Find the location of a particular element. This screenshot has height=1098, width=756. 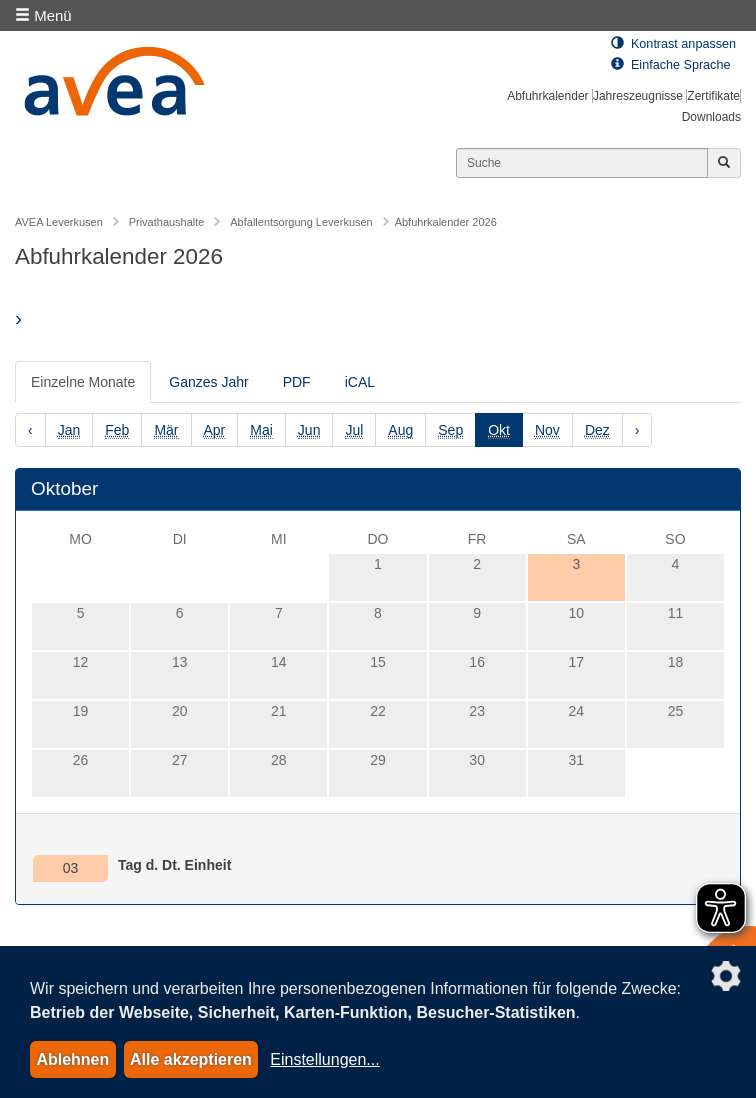

Kontrast anpassen is located at coordinates (673, 44).